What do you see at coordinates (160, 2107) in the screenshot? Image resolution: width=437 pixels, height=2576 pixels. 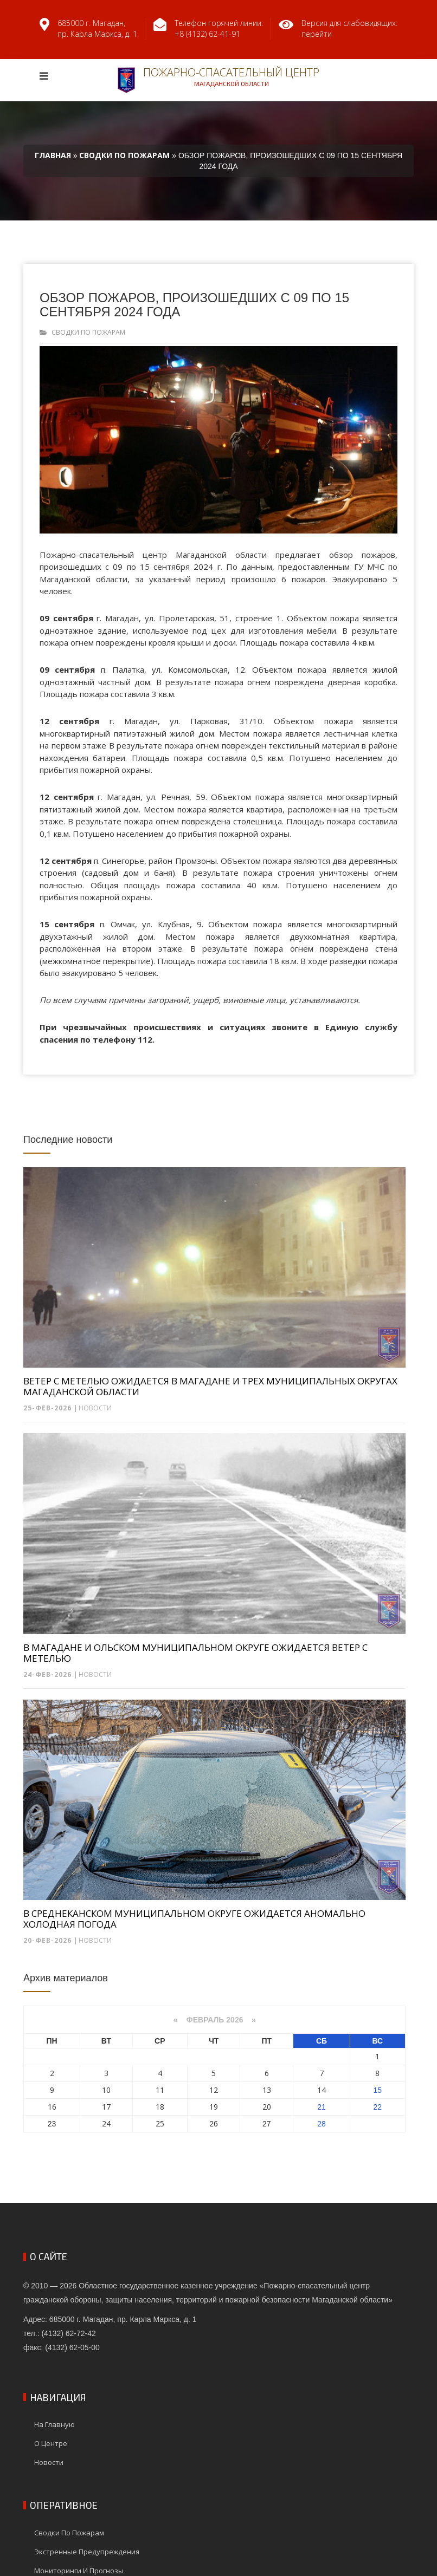 I see `18` at bounding box center [160, 2107].